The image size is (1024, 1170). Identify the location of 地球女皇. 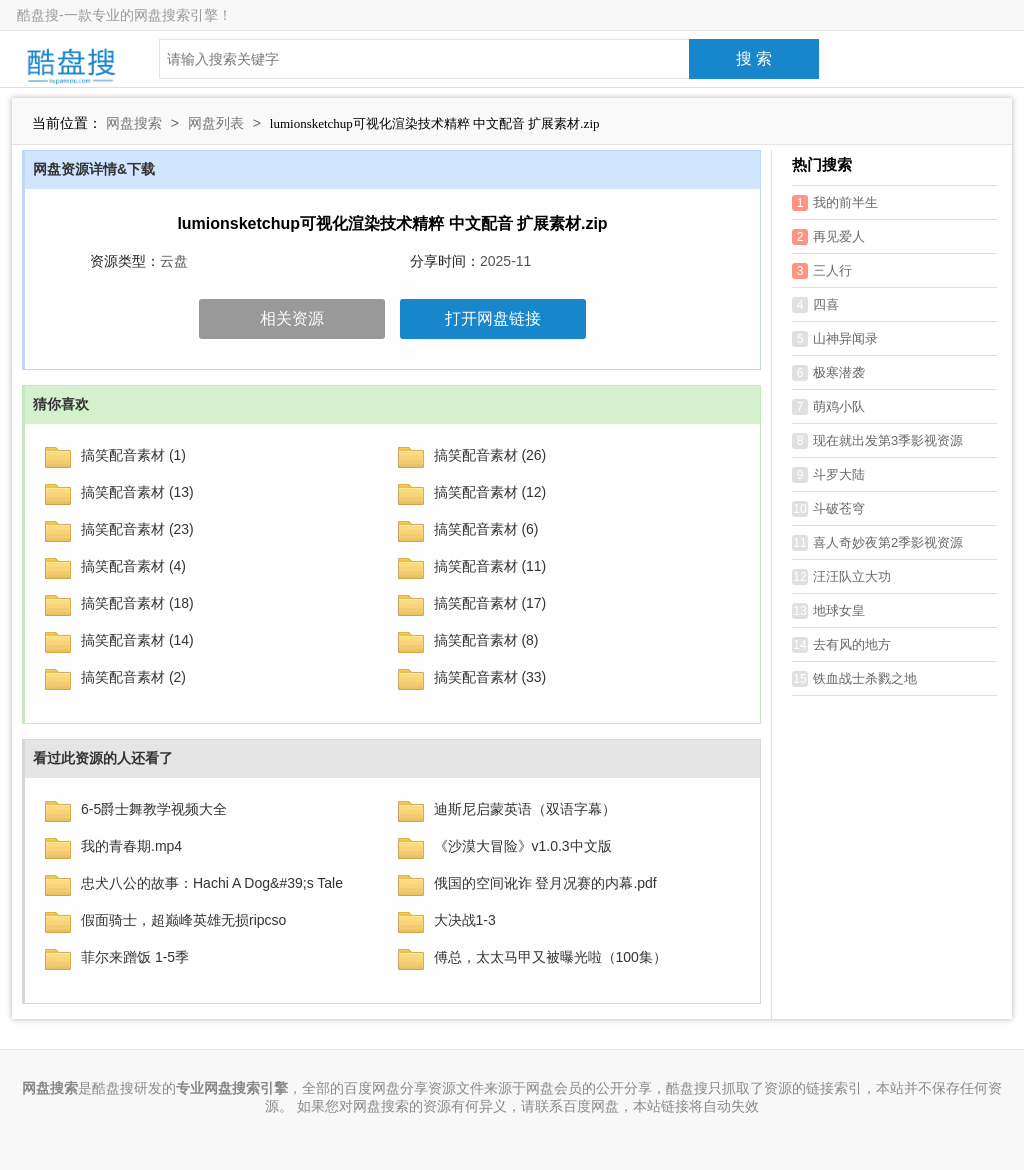
(828, 611).